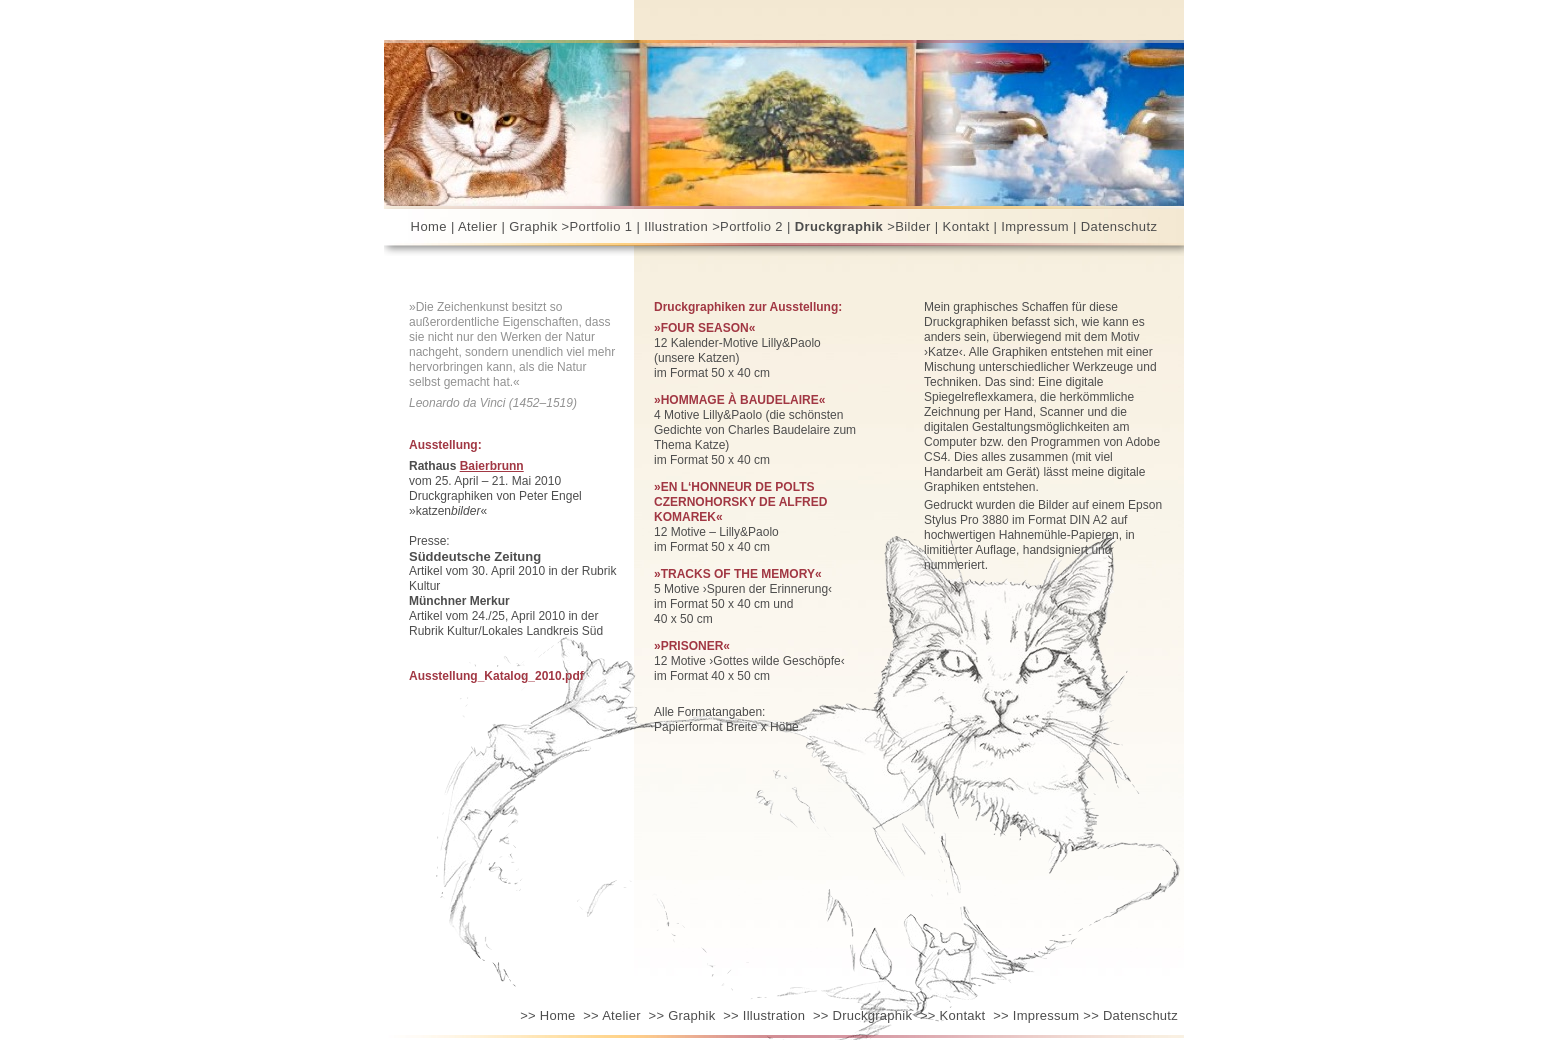  Describe the element at coordinates (597, 226) in the screenshot. I see `>Portfolio 1` at that location.